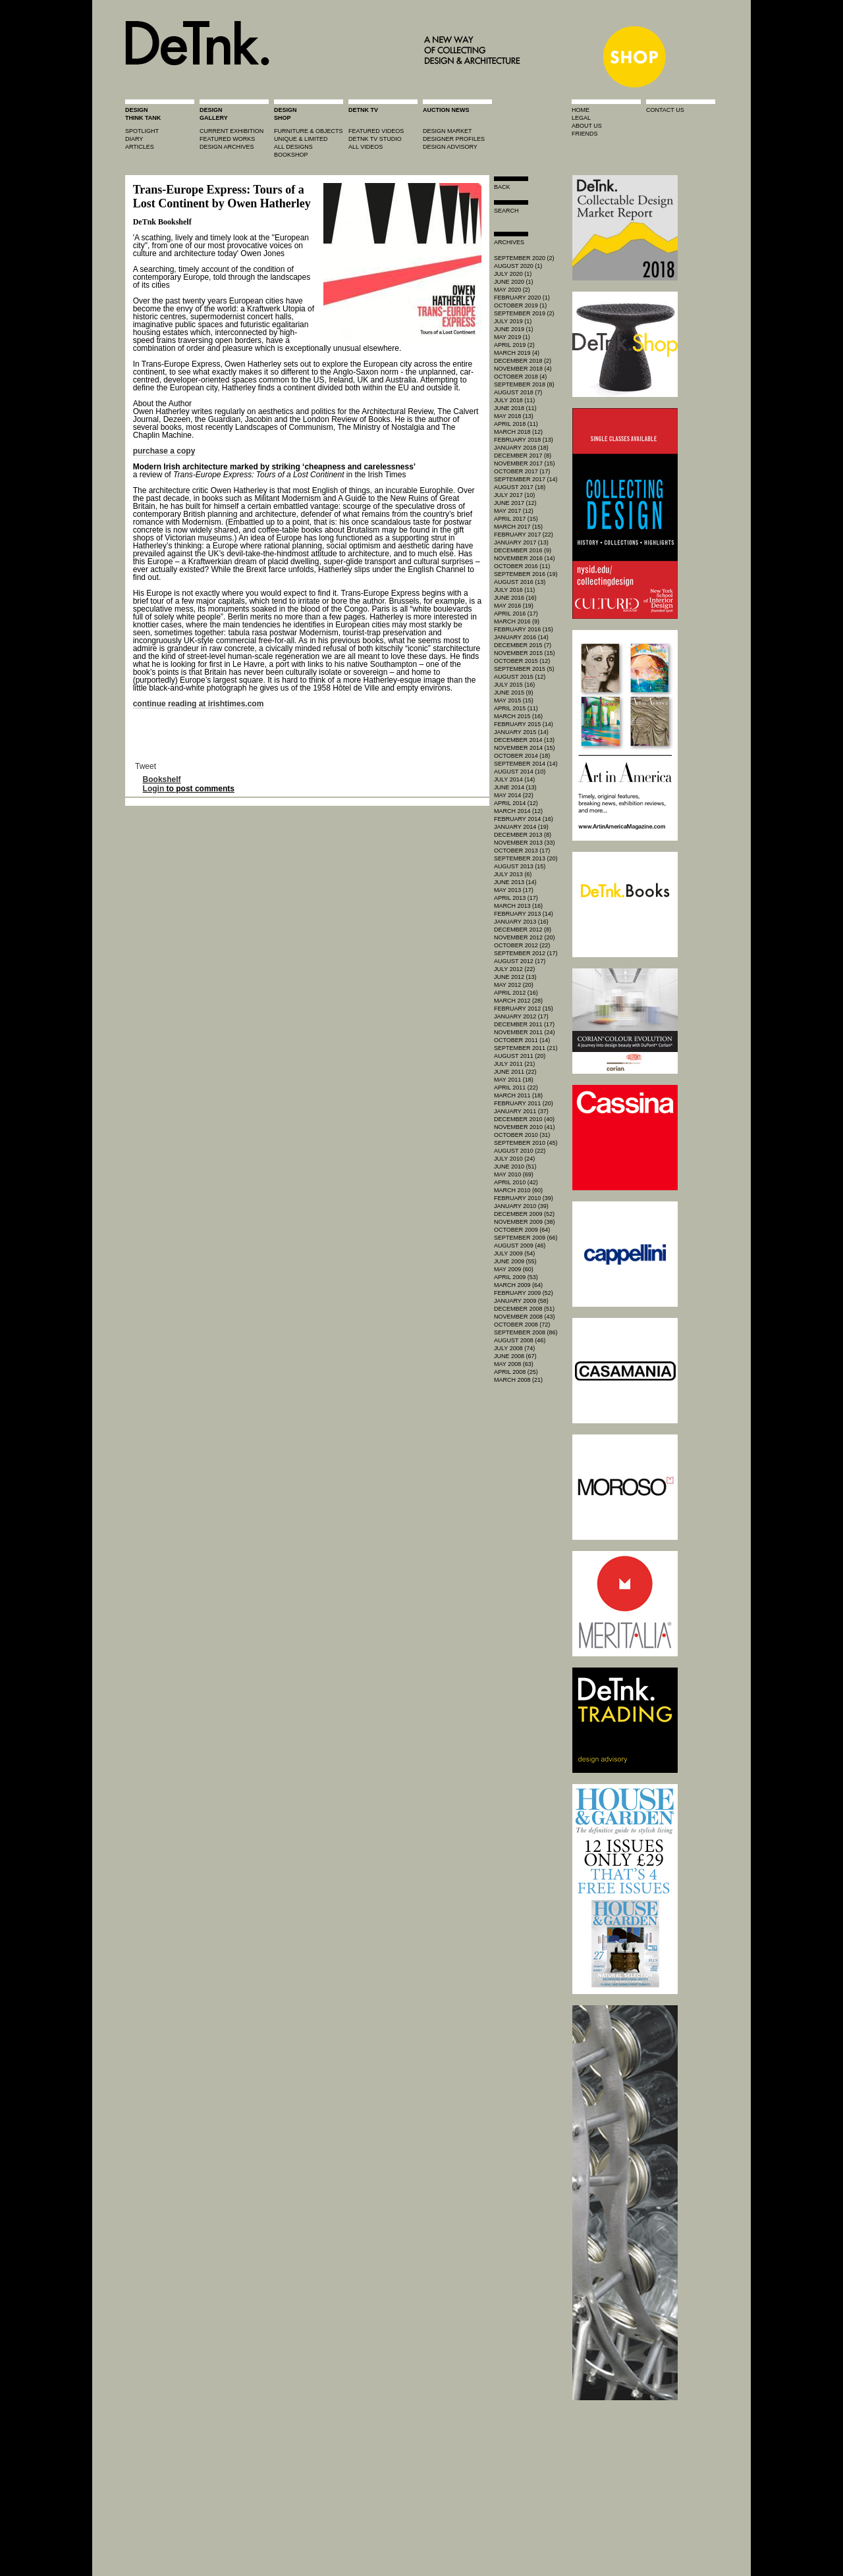 Image resolution: width=843 pixels, height=2576 pixels. What do you see at coordinates (513, 1079) in the screenshot?
I see `May 2011 (18)` at bounding box center [513, 1079].